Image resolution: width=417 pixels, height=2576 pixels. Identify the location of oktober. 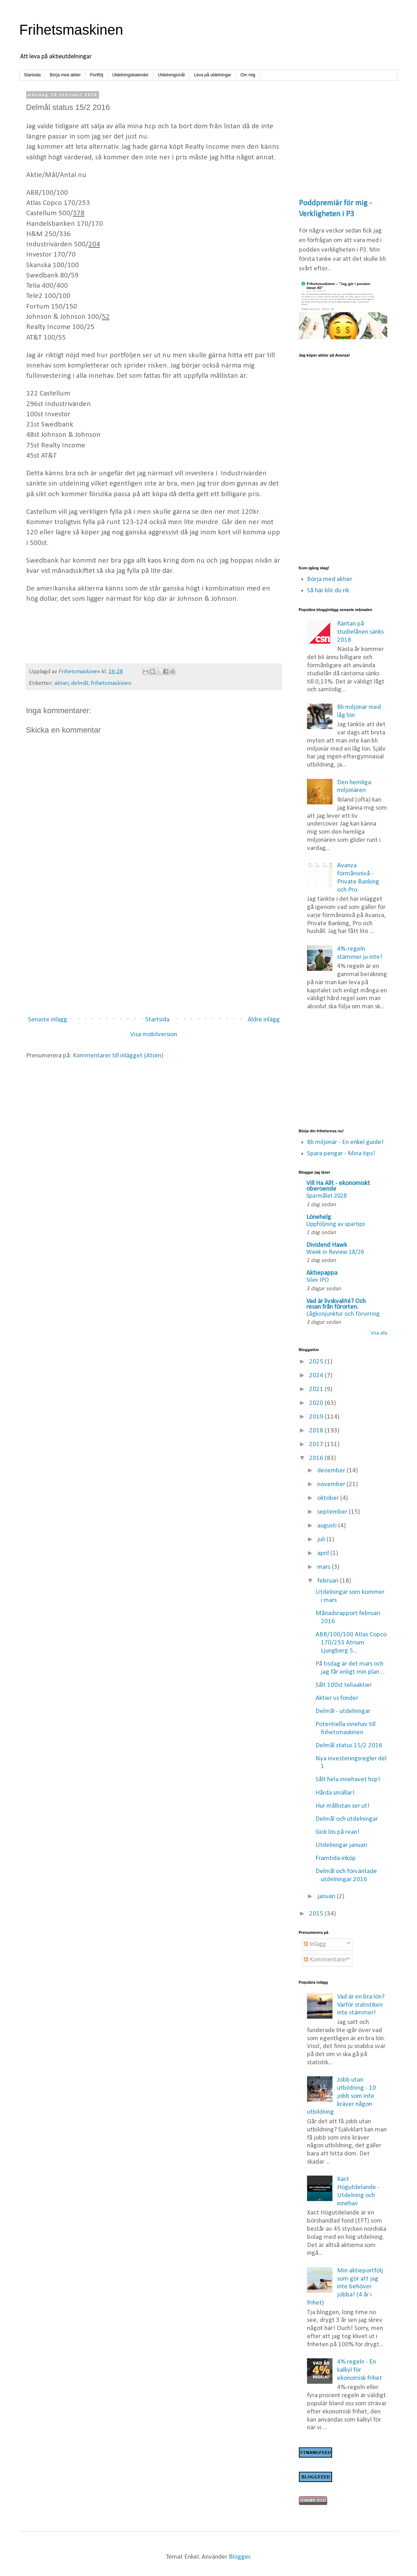
(328, 1498).